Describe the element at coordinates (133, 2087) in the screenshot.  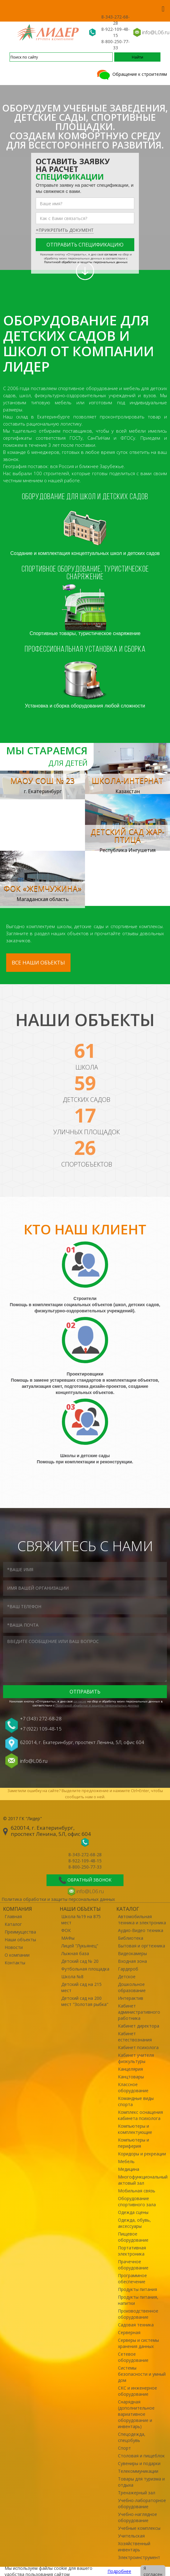
I see `Классное оборудование` at that location.